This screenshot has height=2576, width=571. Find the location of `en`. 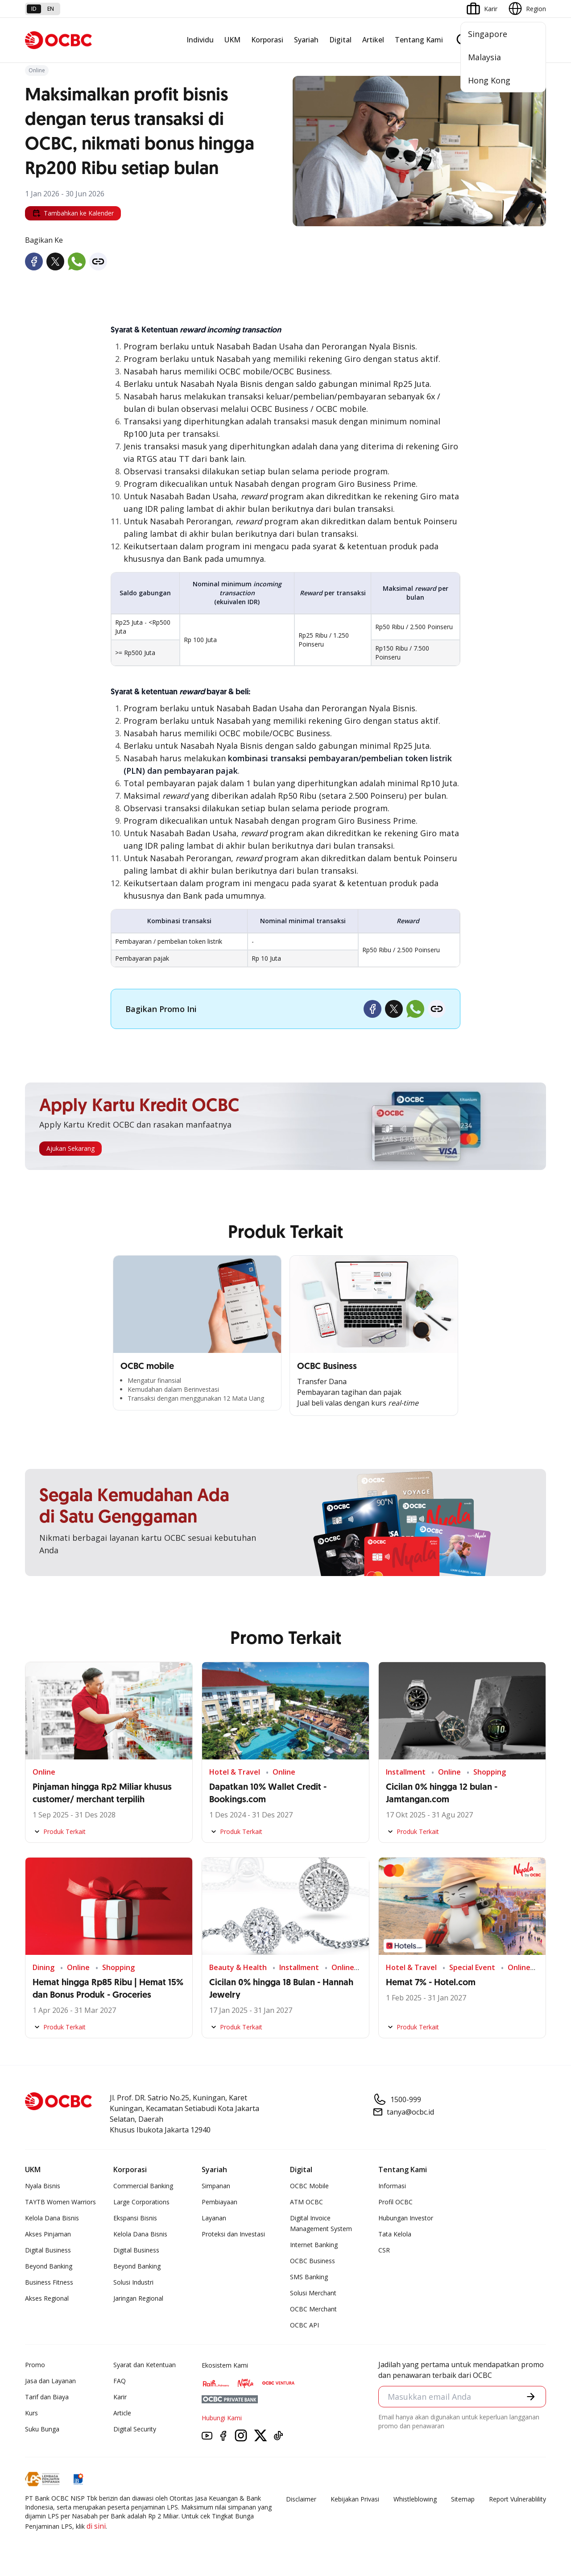

en is located at coordinates (50, 8).